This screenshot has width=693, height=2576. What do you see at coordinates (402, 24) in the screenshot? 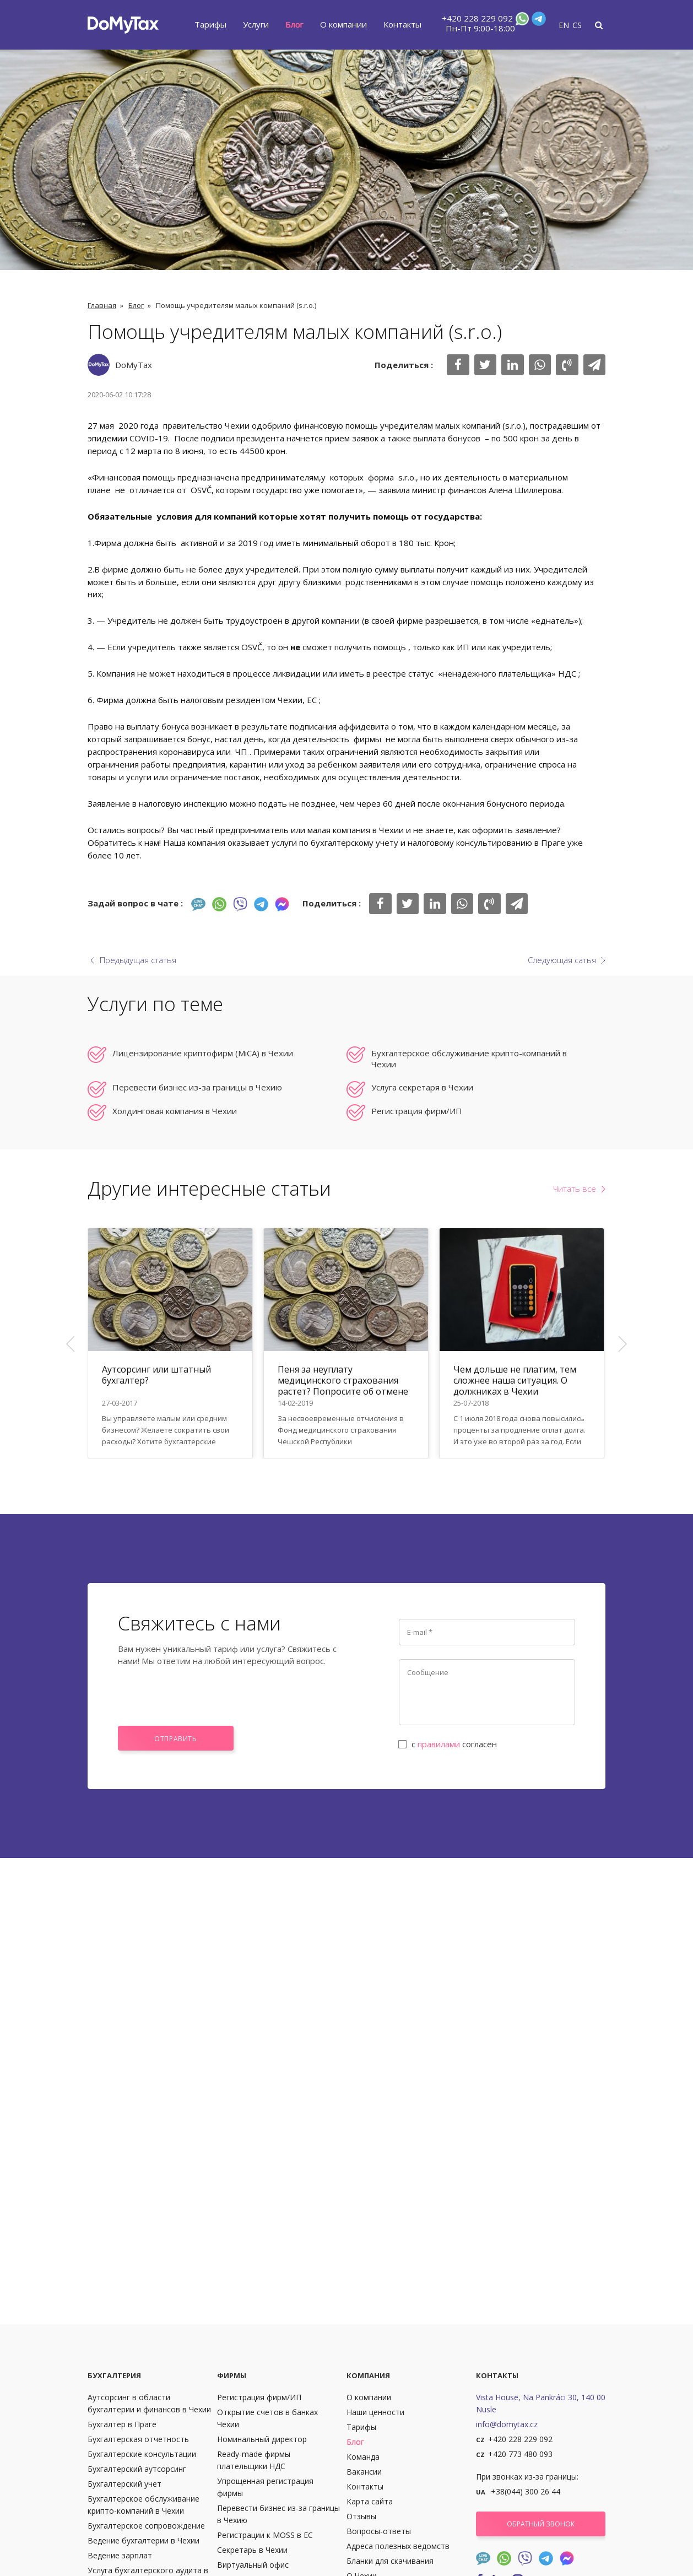
I see `Контакты` at bounding box center [402, 24].